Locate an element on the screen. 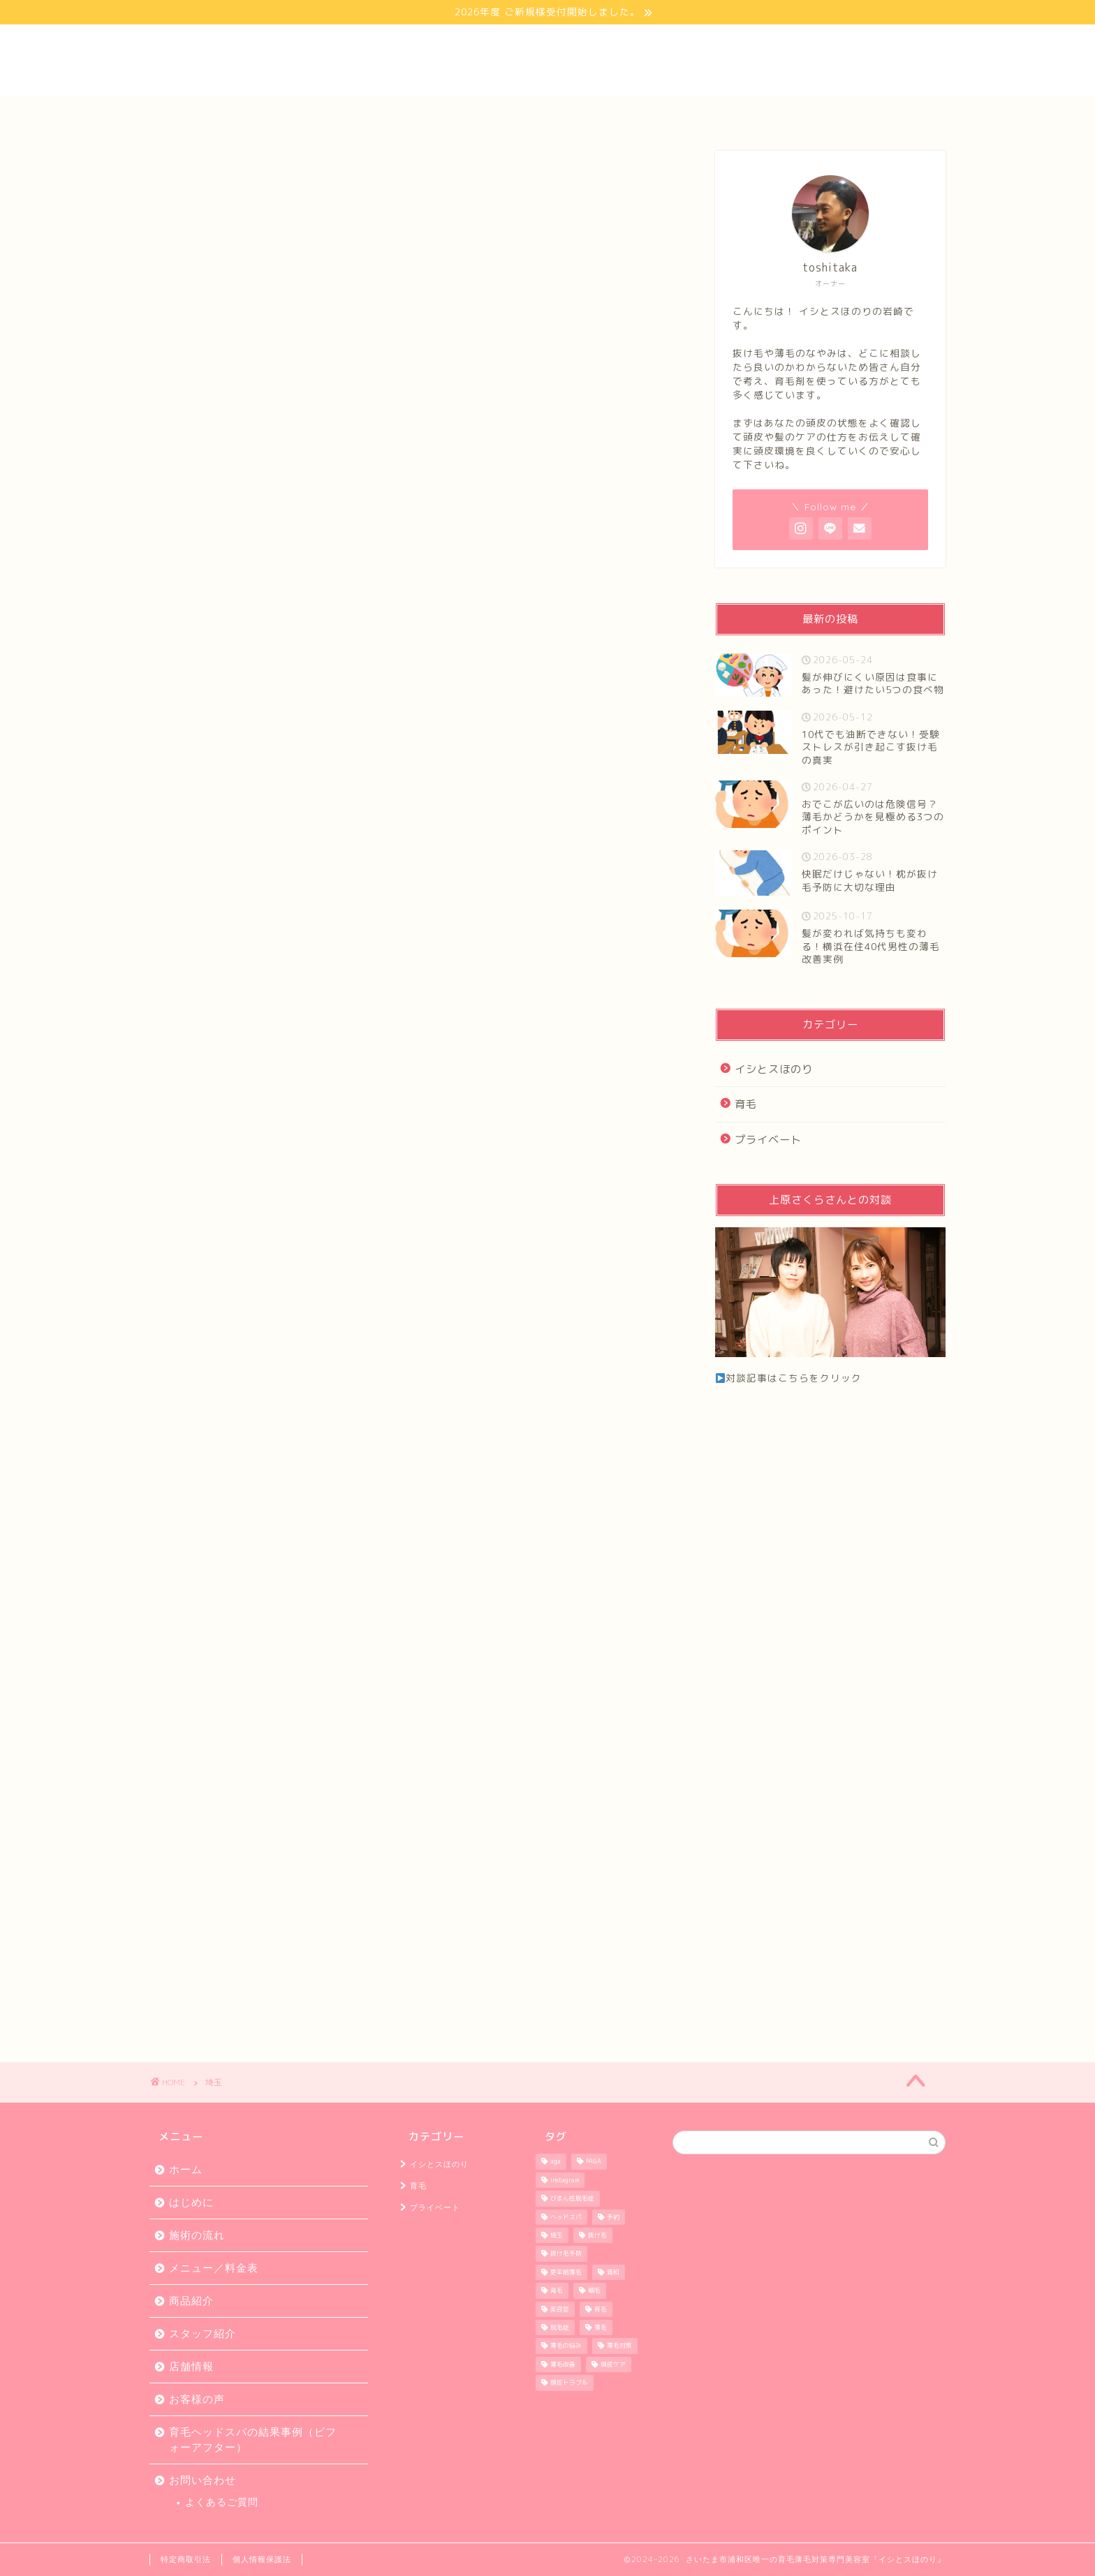 This screenshot has width=1095, height=2576. 発毛 [発毛 (58個の項目)] is located at coordinates (556, 2291).